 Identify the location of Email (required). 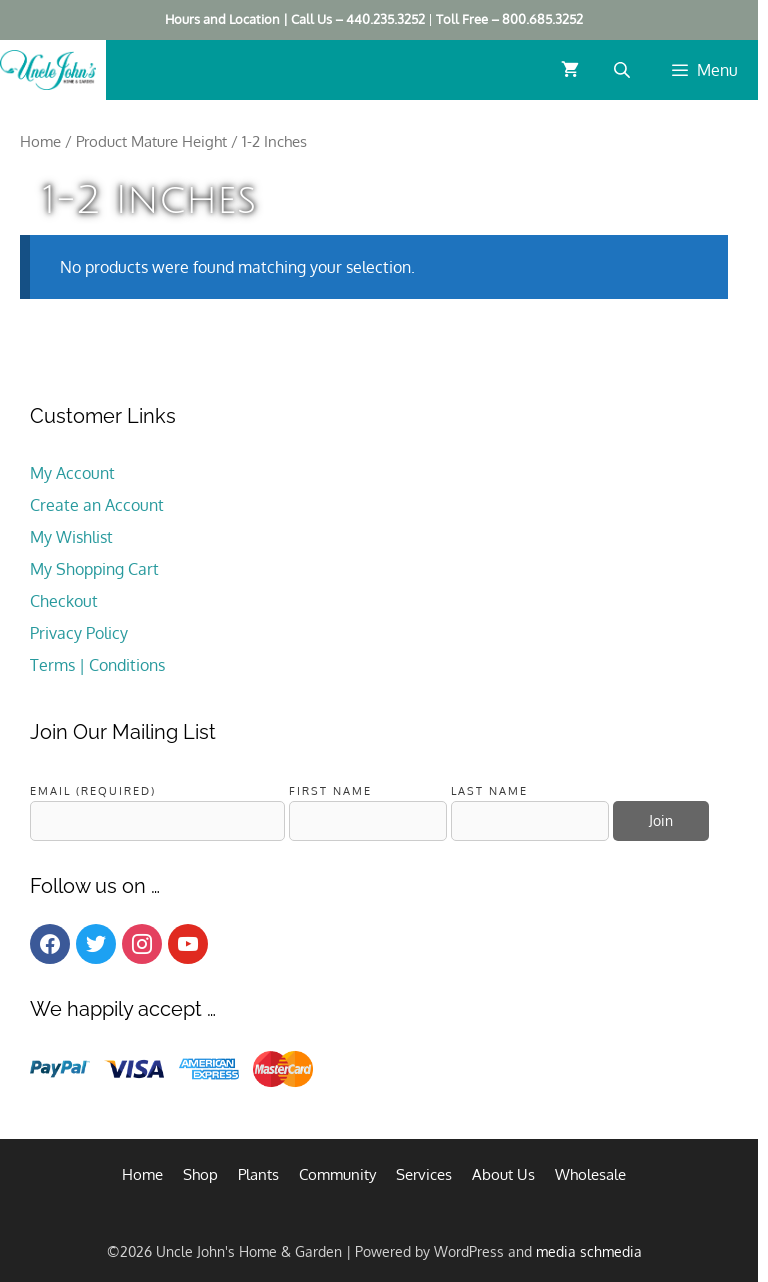
(93, 790).